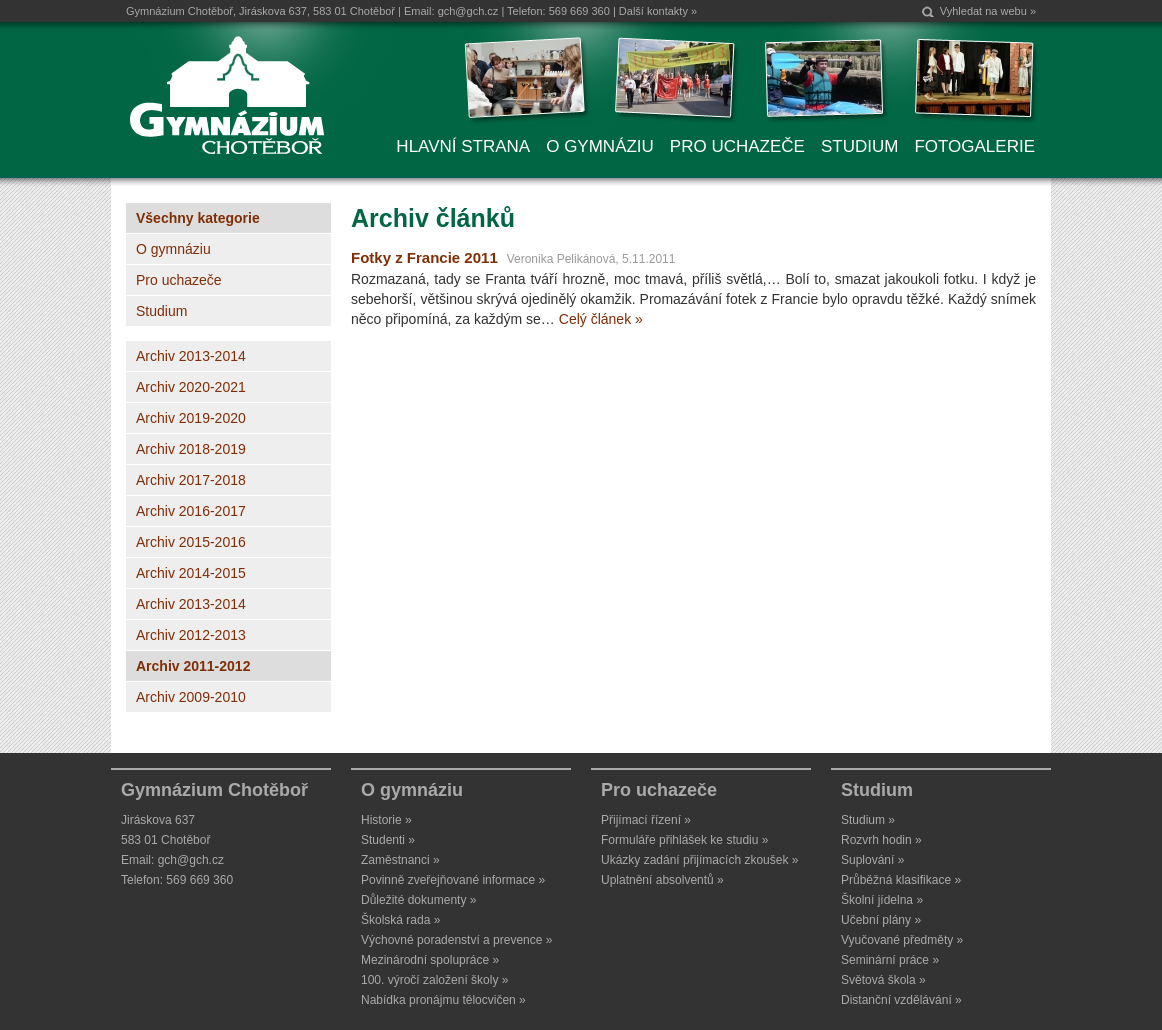  I want to click on Archiv 2020-2021, so click(191, 387).